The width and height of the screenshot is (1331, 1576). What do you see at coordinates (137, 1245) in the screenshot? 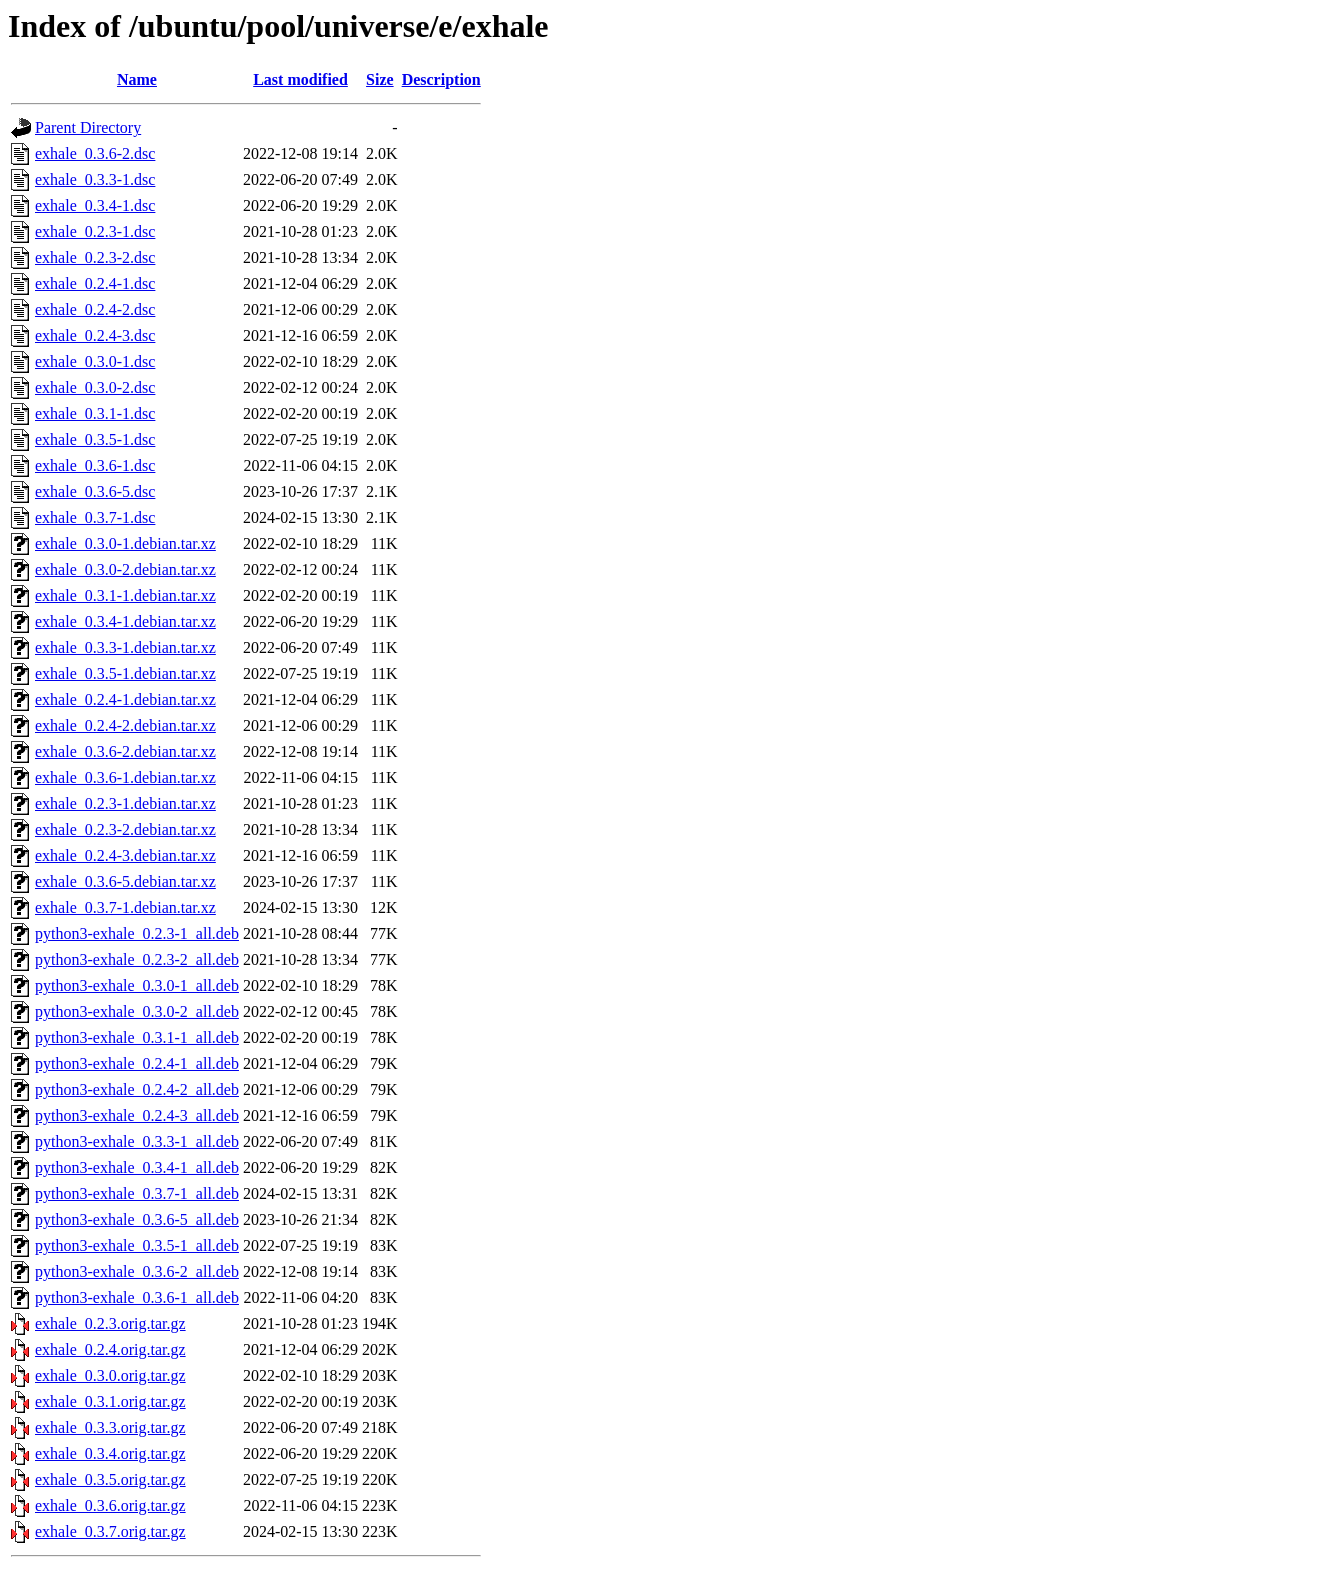
I see `python3-exhale_0.3.5-1_all.deb` at bounding box center [137, 1245].